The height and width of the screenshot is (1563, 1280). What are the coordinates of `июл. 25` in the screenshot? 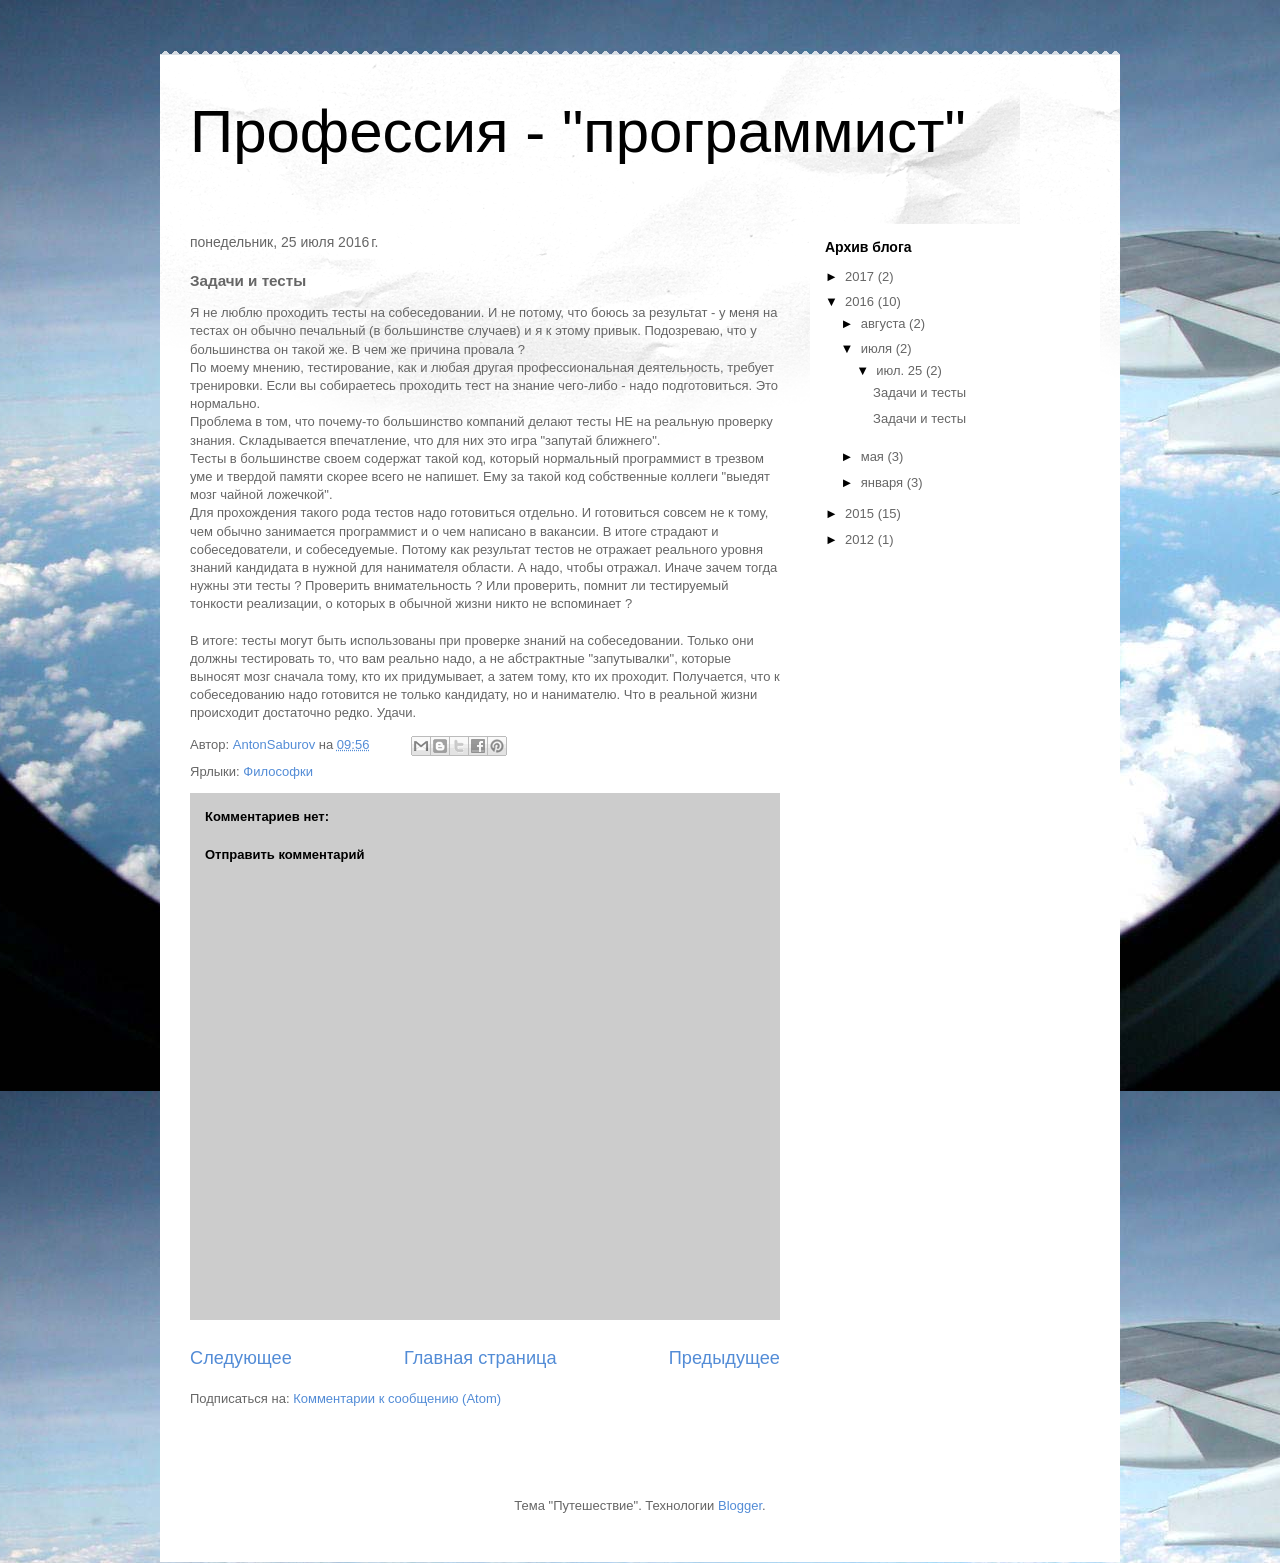 It's located at (901, 370).